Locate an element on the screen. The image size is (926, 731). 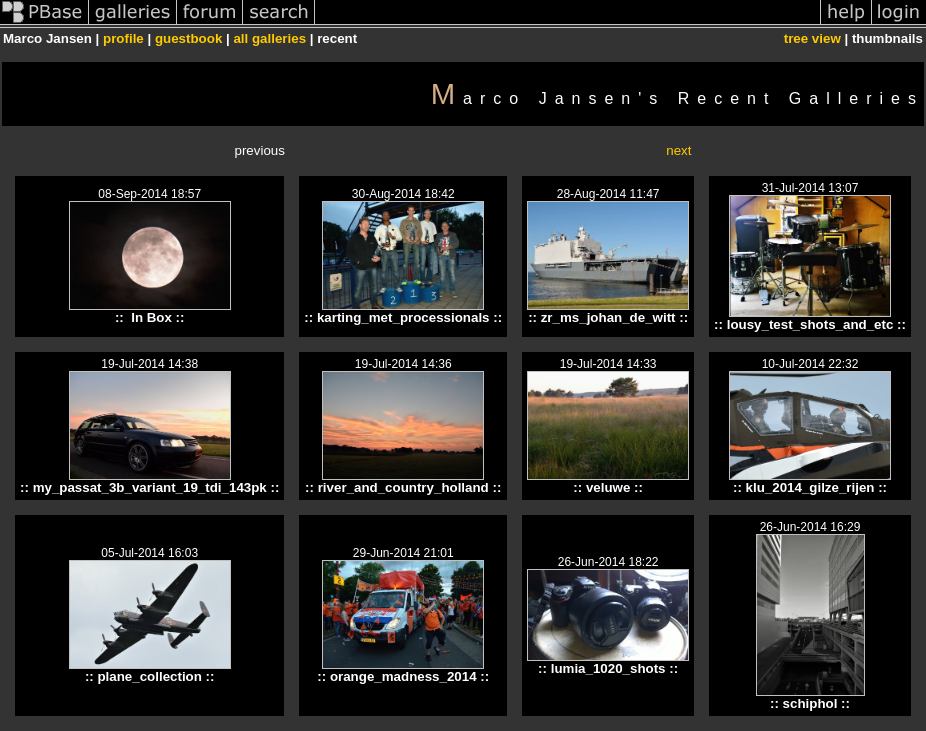
profile is located at coordinates (123, 38).